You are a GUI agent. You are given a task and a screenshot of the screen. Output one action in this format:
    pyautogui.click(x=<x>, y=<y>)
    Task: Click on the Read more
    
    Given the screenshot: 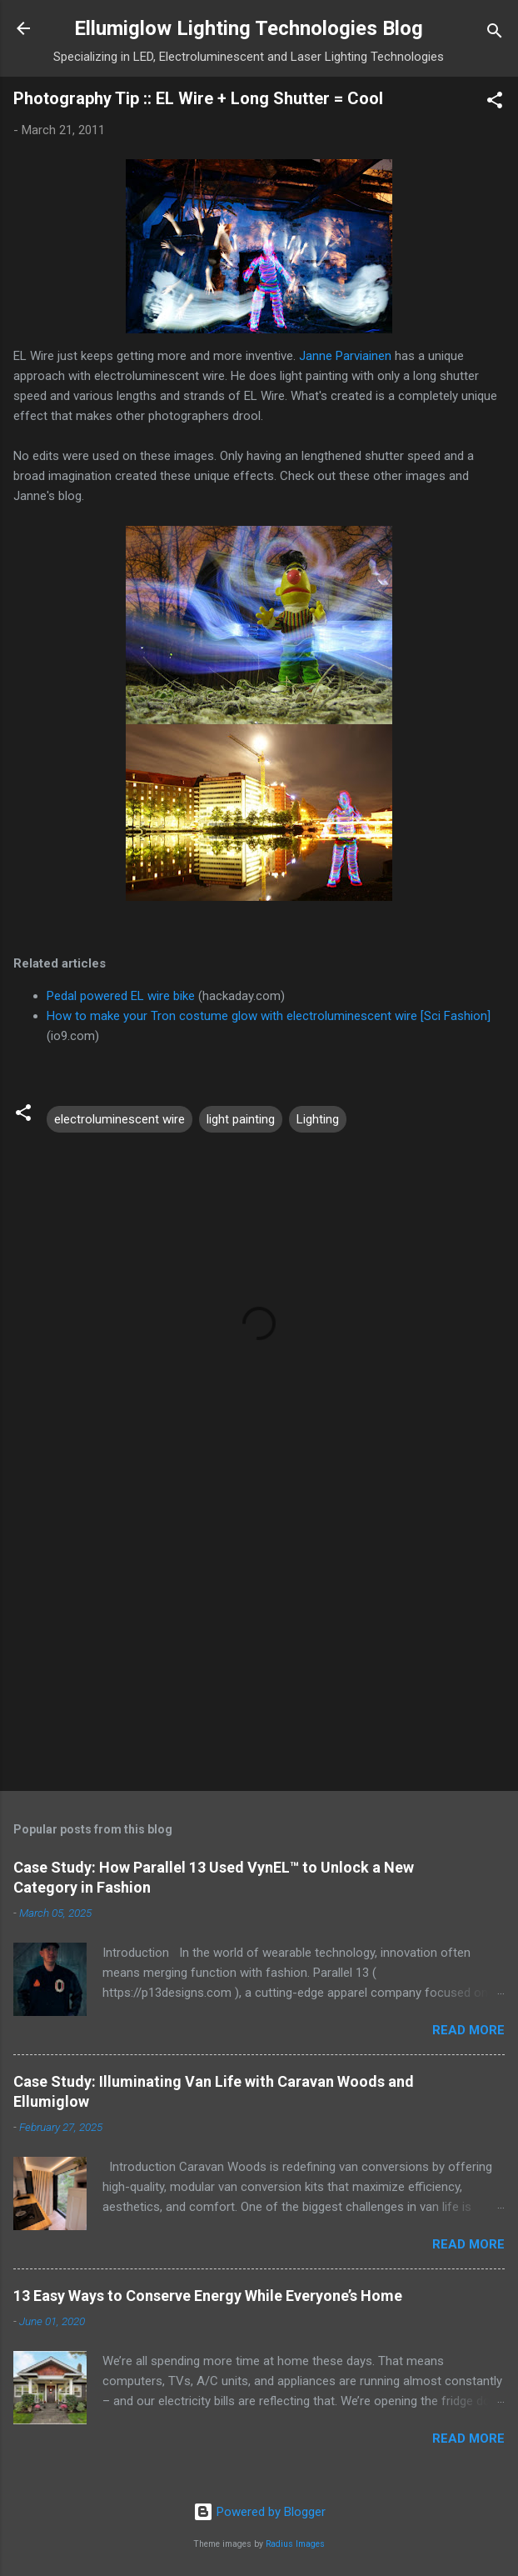 What is the action you would take?
    pyautogui.click(x=468, y=2030)
    